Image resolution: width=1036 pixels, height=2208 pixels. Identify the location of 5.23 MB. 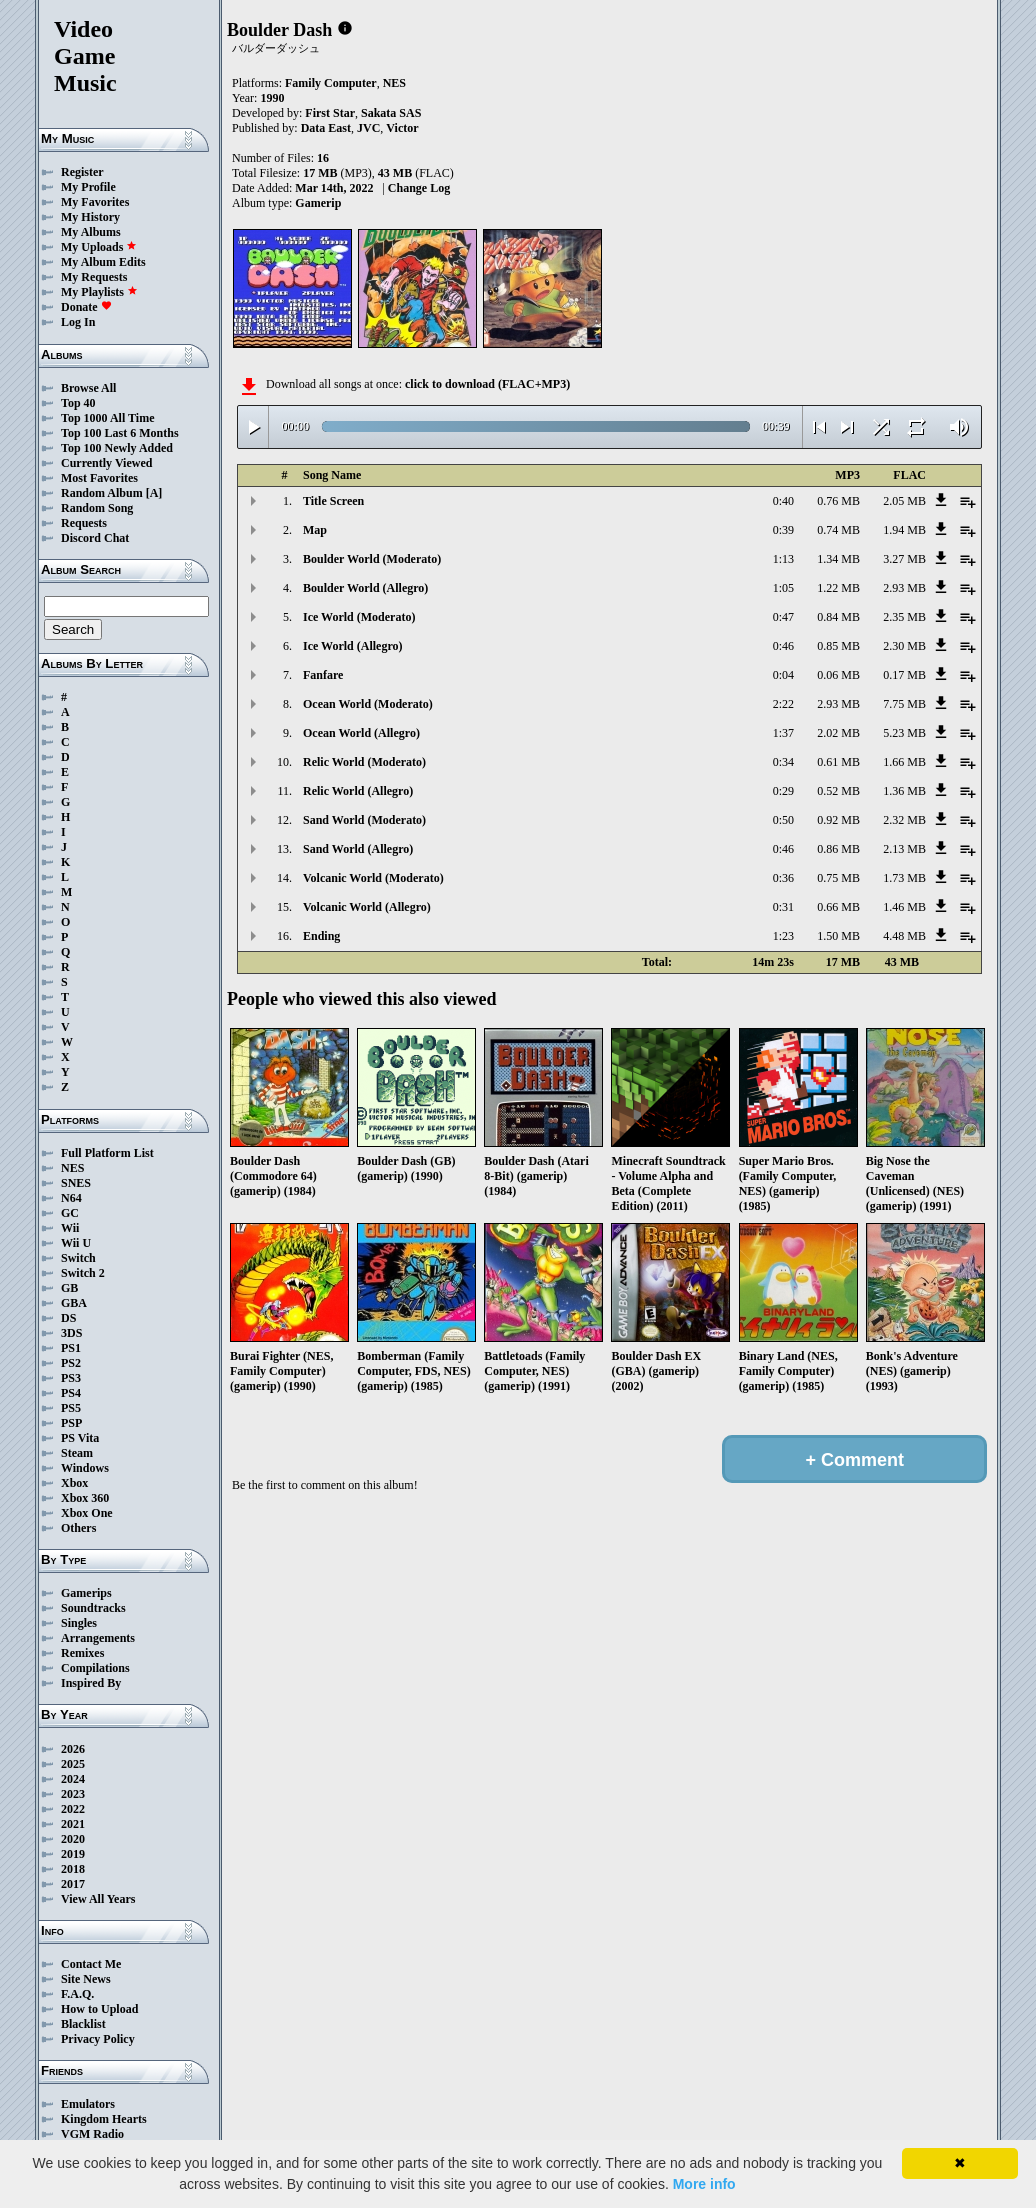
(904, 733).